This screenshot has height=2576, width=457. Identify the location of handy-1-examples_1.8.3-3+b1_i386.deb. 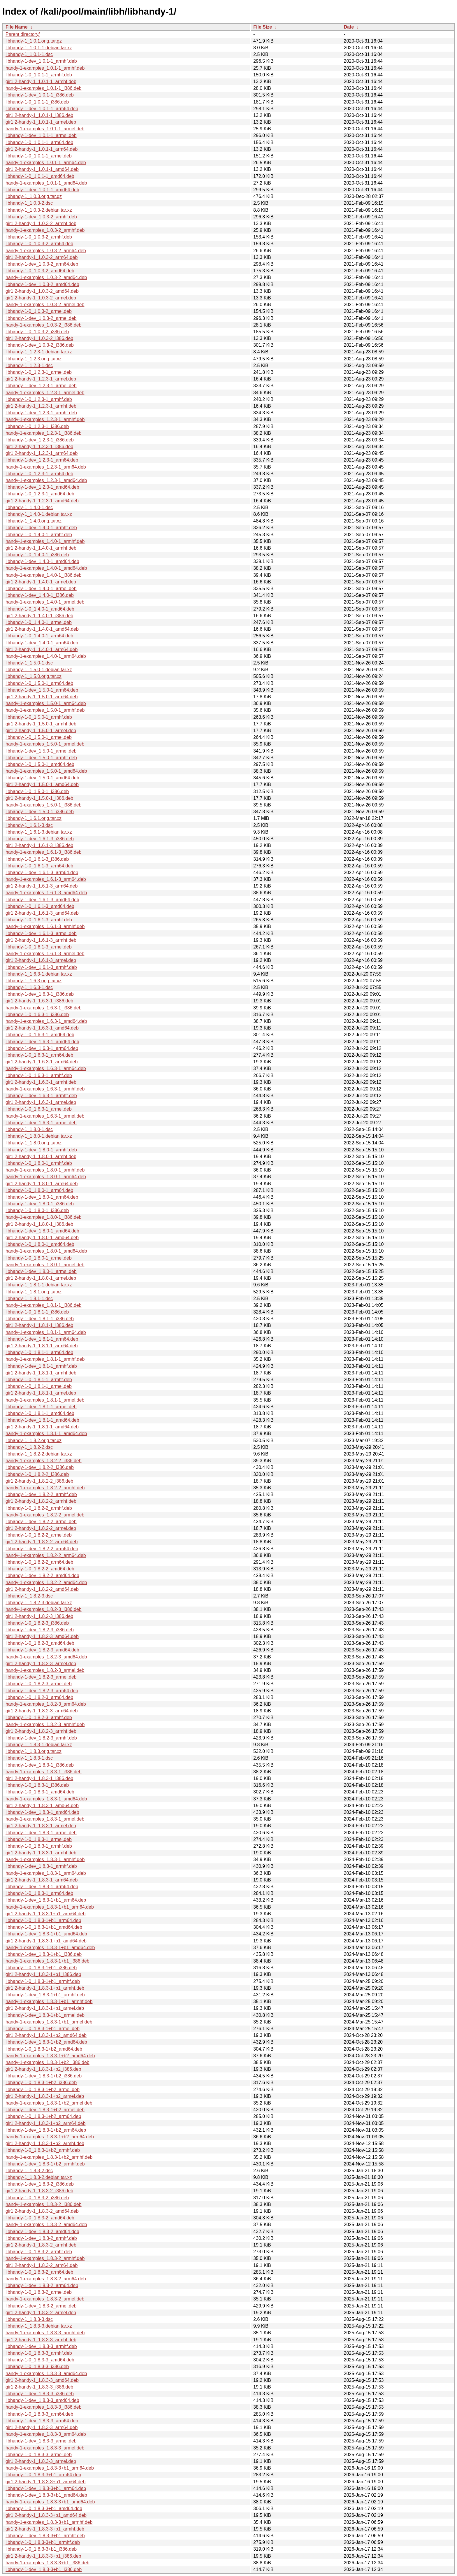
(47, 2562).